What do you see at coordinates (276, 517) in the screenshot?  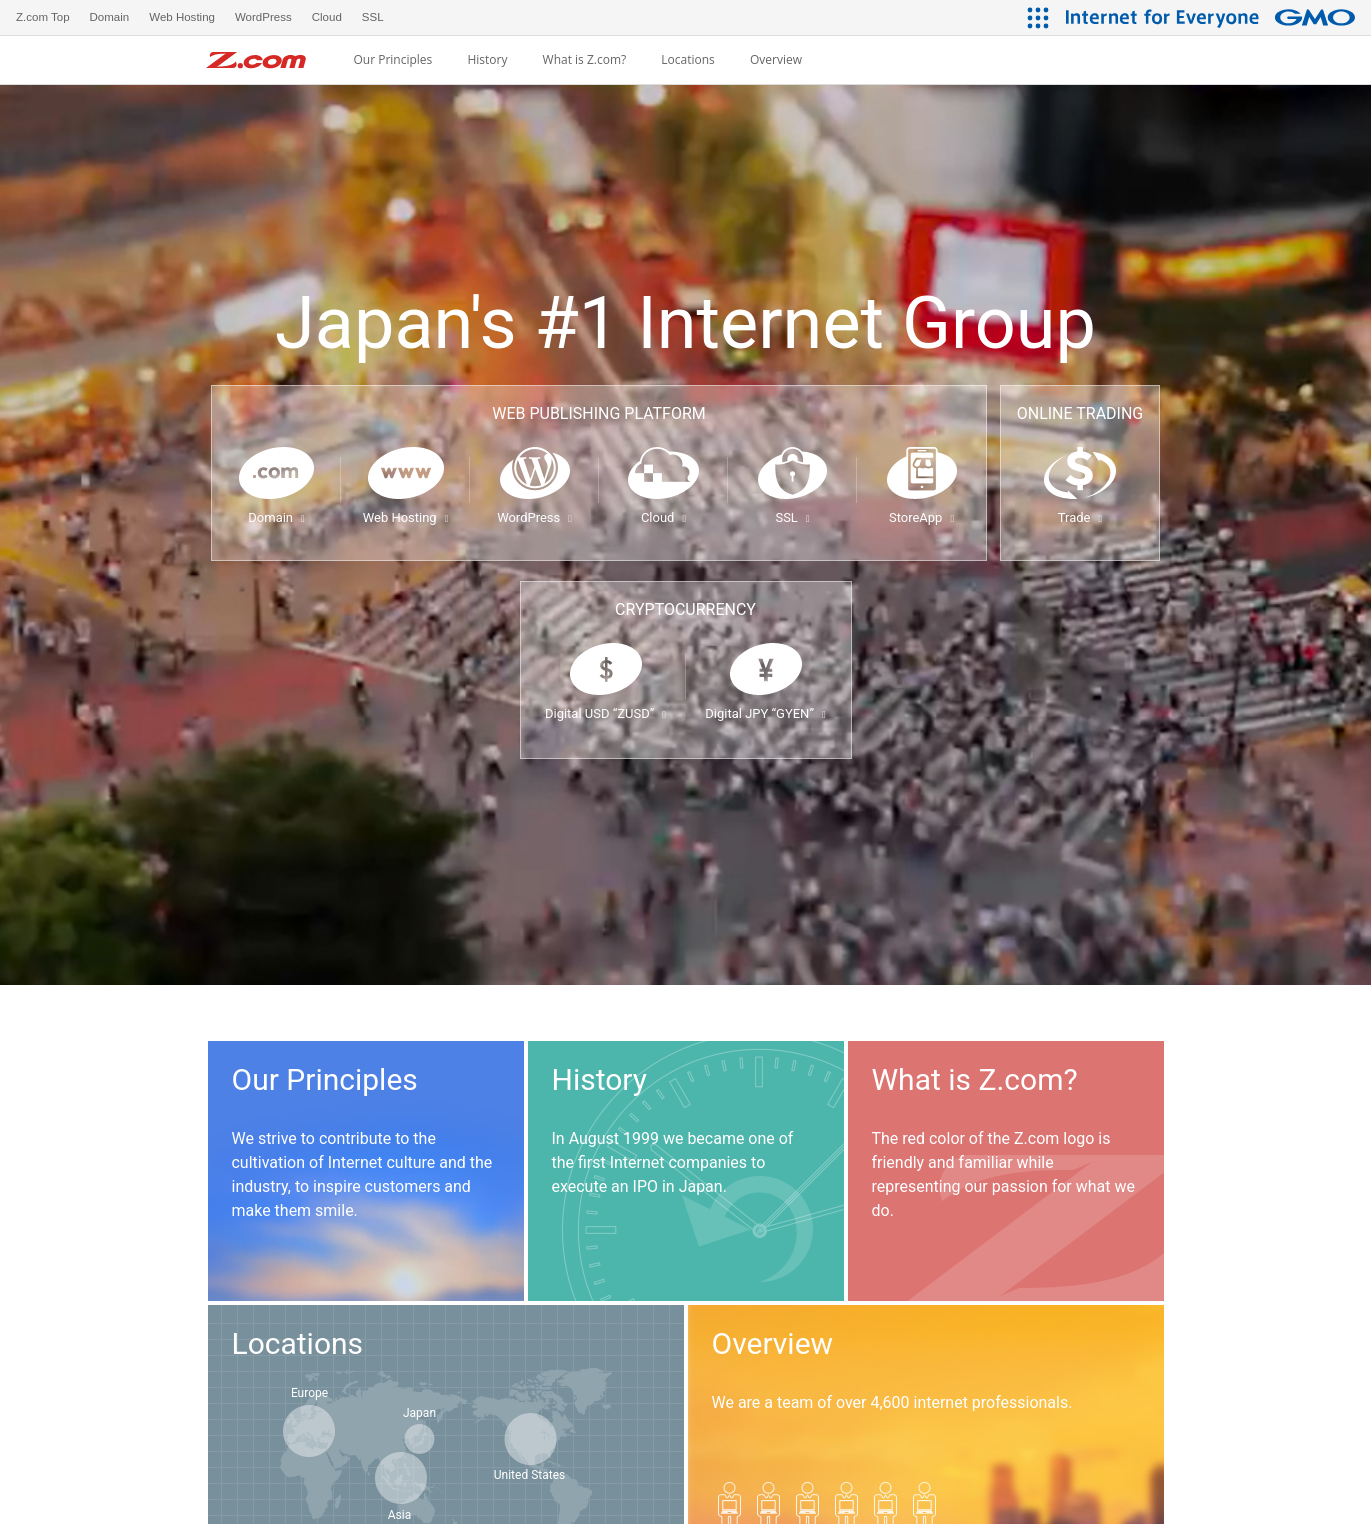 I see `Domain` at bounding box center [276, 517].